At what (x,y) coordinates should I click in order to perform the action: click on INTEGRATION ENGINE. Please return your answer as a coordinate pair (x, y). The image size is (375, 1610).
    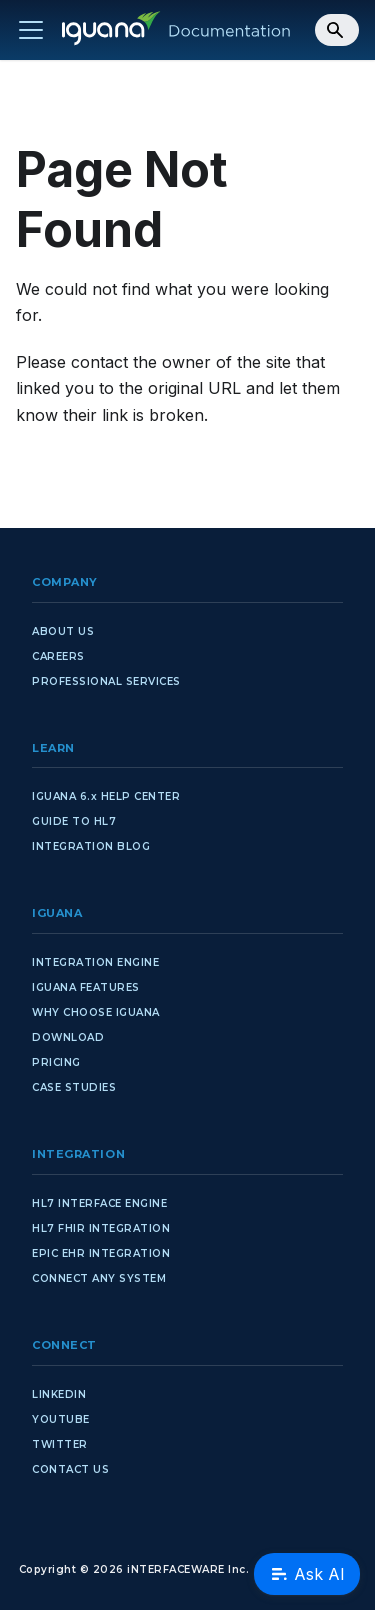
    Looking at the image, I should click on (95, 962).